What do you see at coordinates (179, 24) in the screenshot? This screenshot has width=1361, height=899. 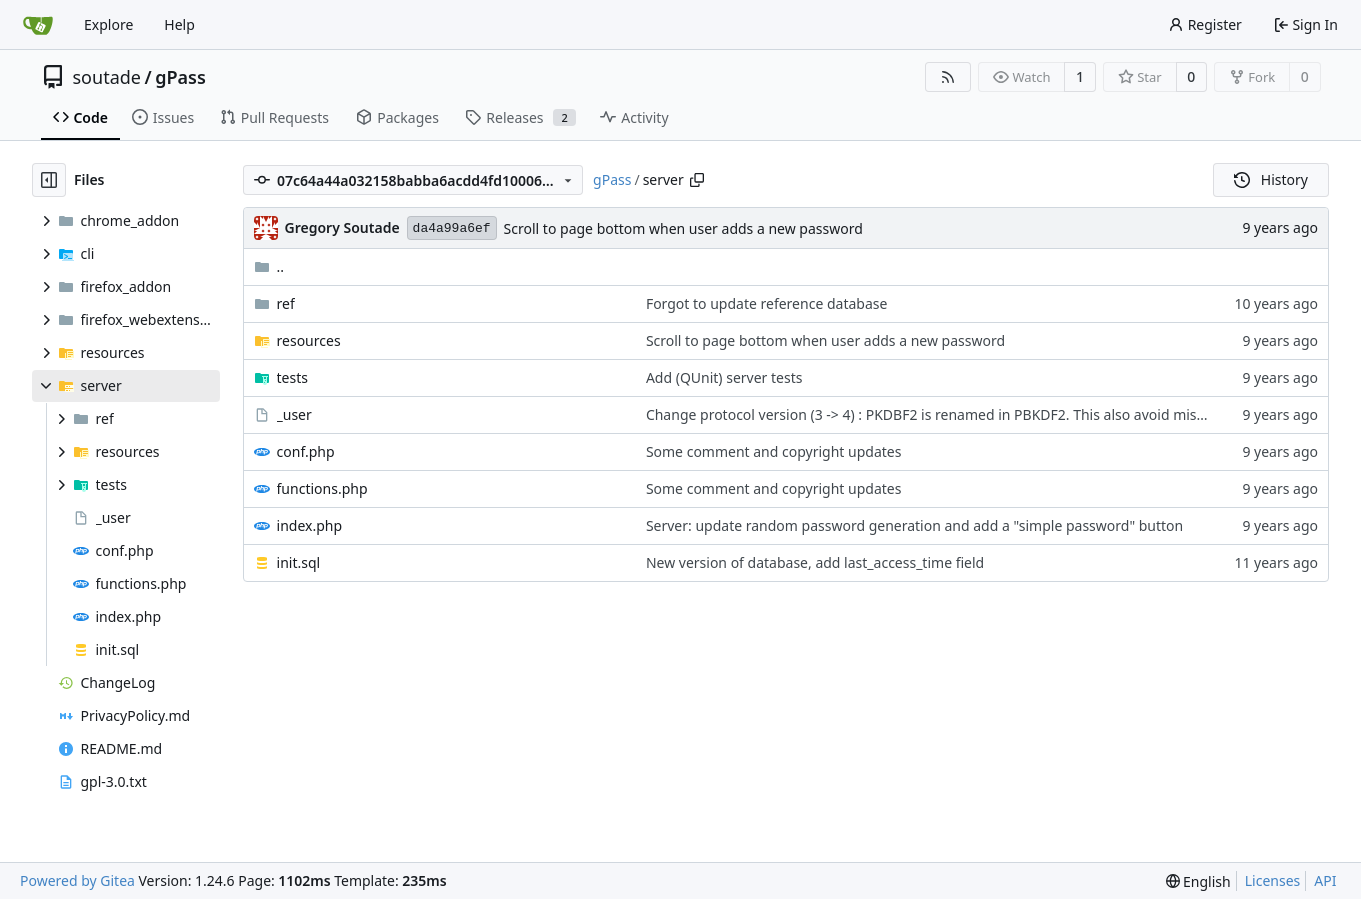 I see `Help` at bounding box center [179, 24].